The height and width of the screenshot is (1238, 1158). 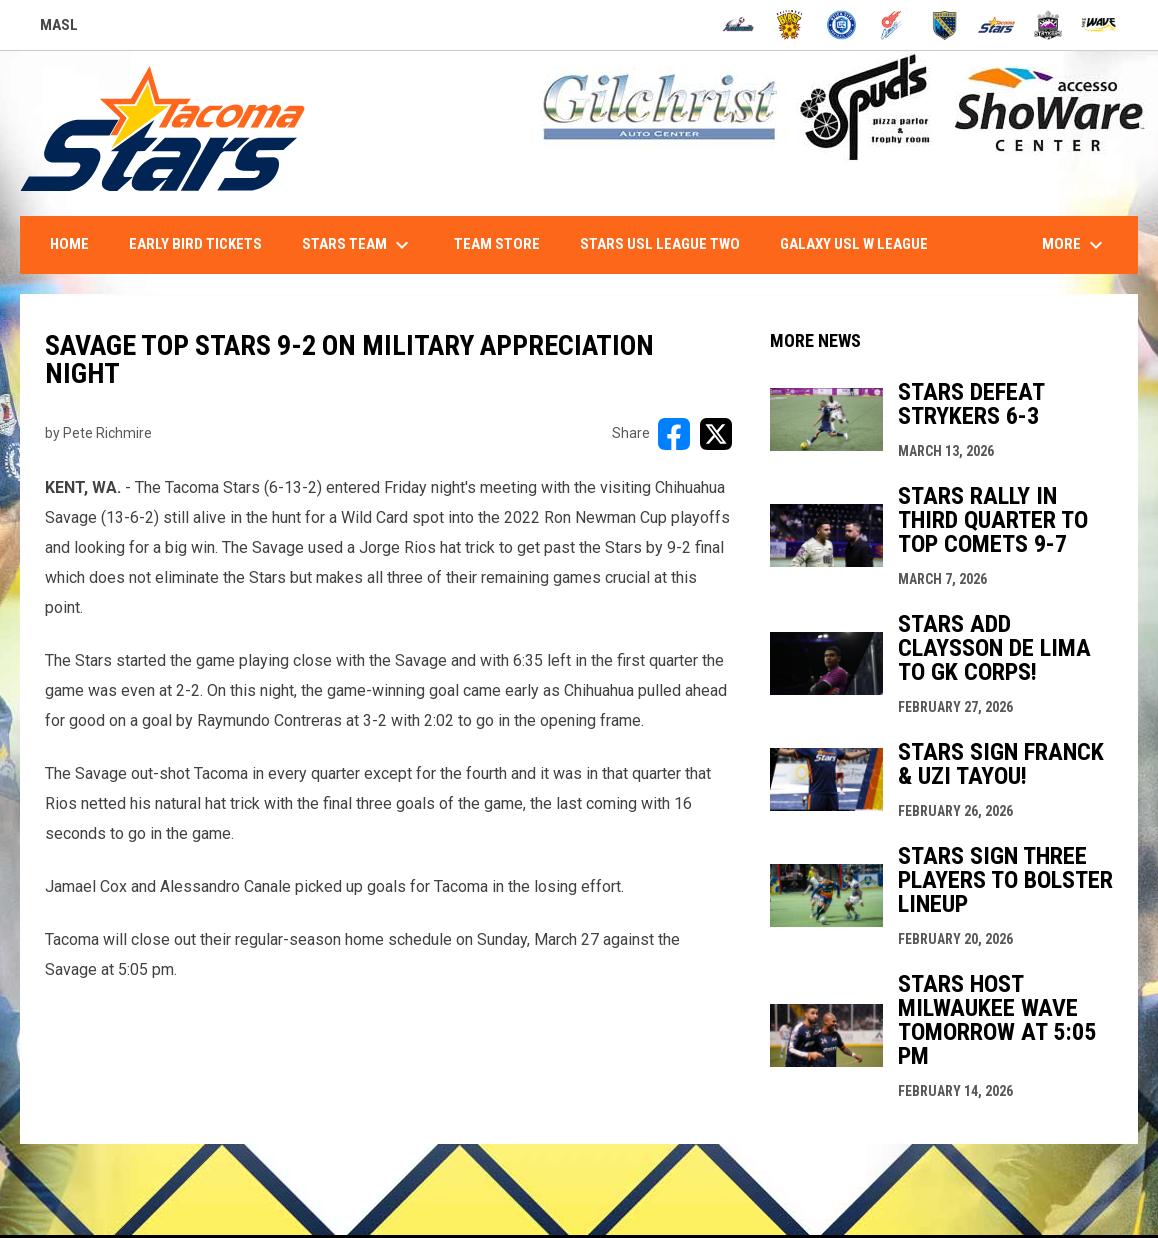 I want to click on MASL [Major Arena Soccer League], so click(x=59, y=28).